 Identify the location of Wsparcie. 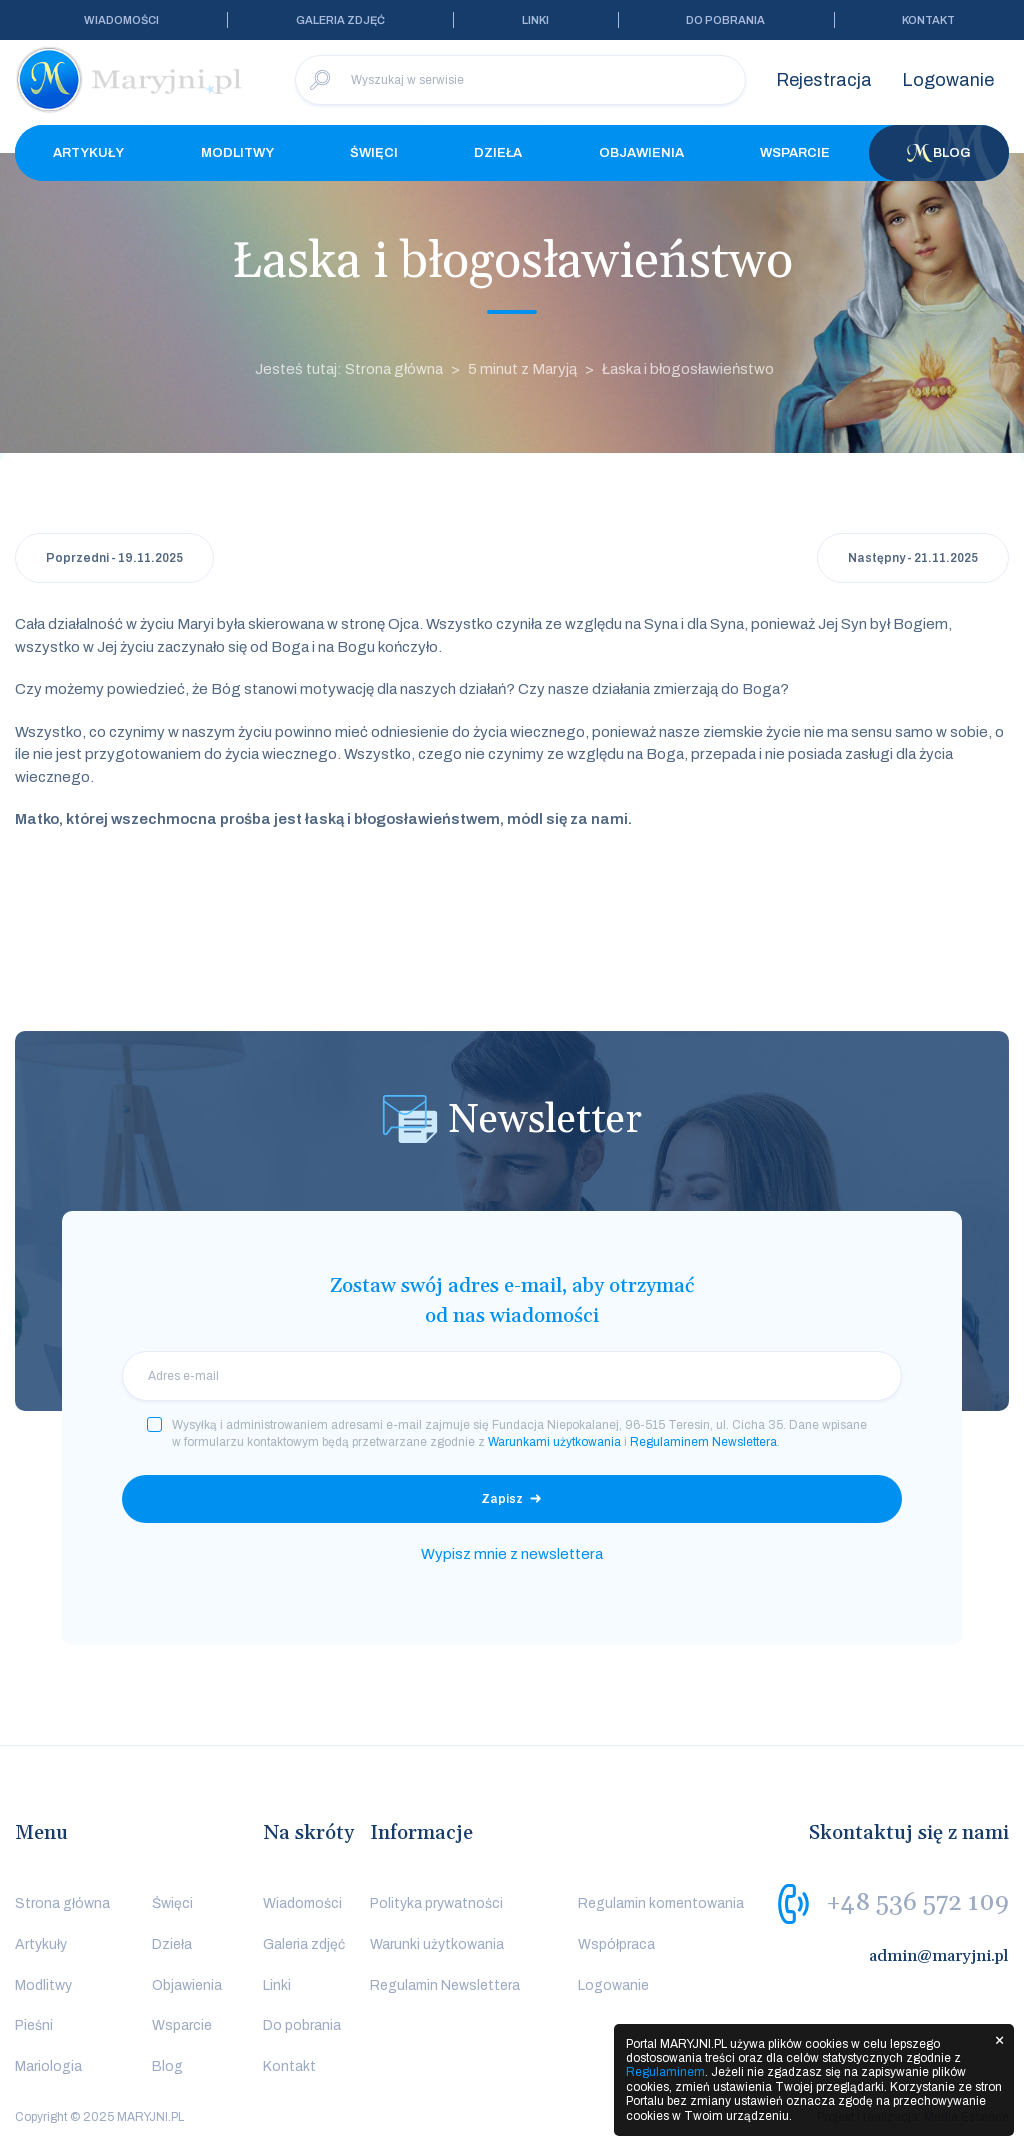
(795, 153).